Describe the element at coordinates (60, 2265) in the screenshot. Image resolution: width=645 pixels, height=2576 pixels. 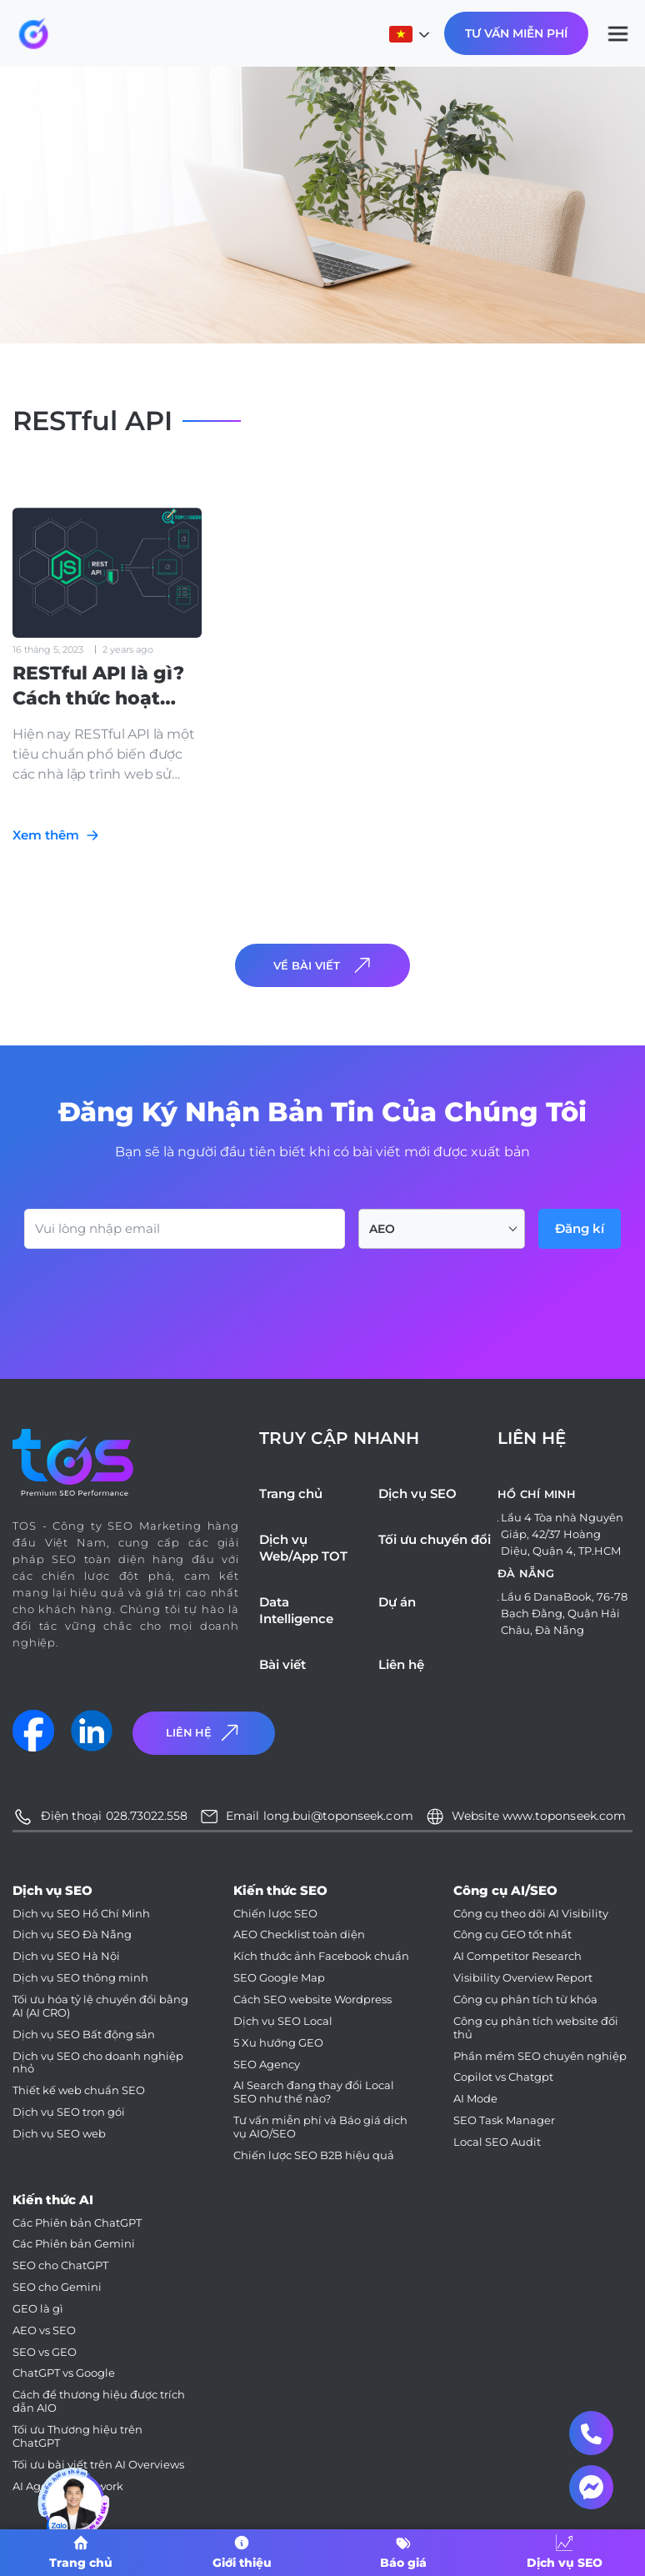
I see `SEO cho ChatGPT` at that location.